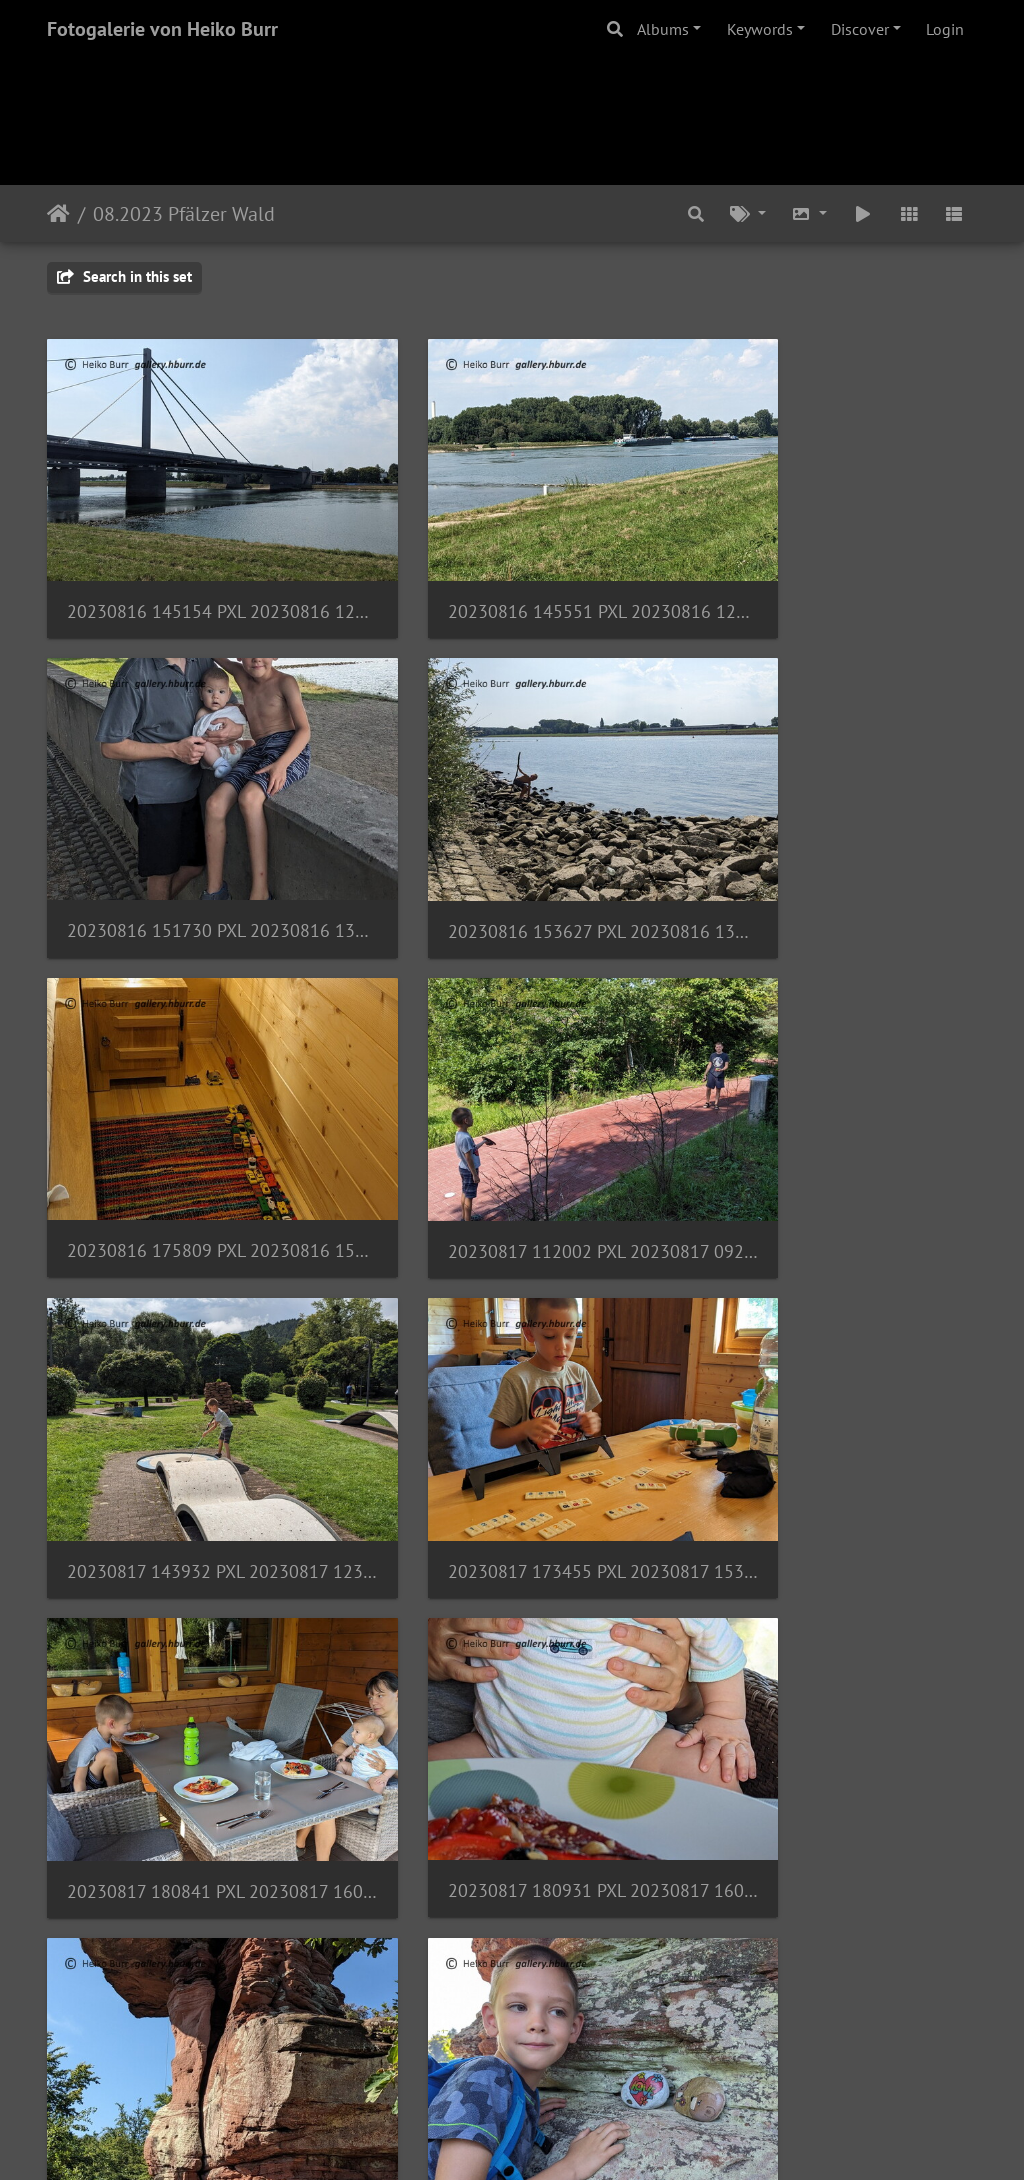 This screenshot has height=2180, width=1024. What do you see at coordinates (860, 29) in the screenshot?
I see `Discover` at bounding box center [860, 29].